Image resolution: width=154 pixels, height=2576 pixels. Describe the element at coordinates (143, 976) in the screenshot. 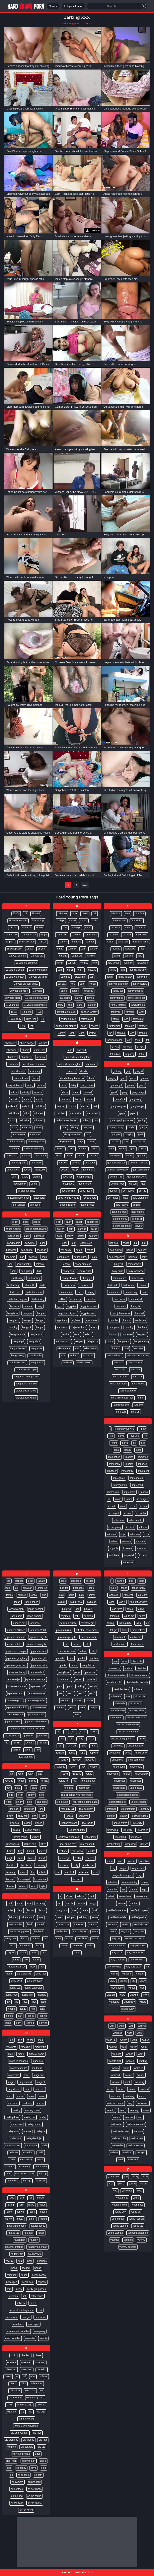

I see `family porn` at that location.